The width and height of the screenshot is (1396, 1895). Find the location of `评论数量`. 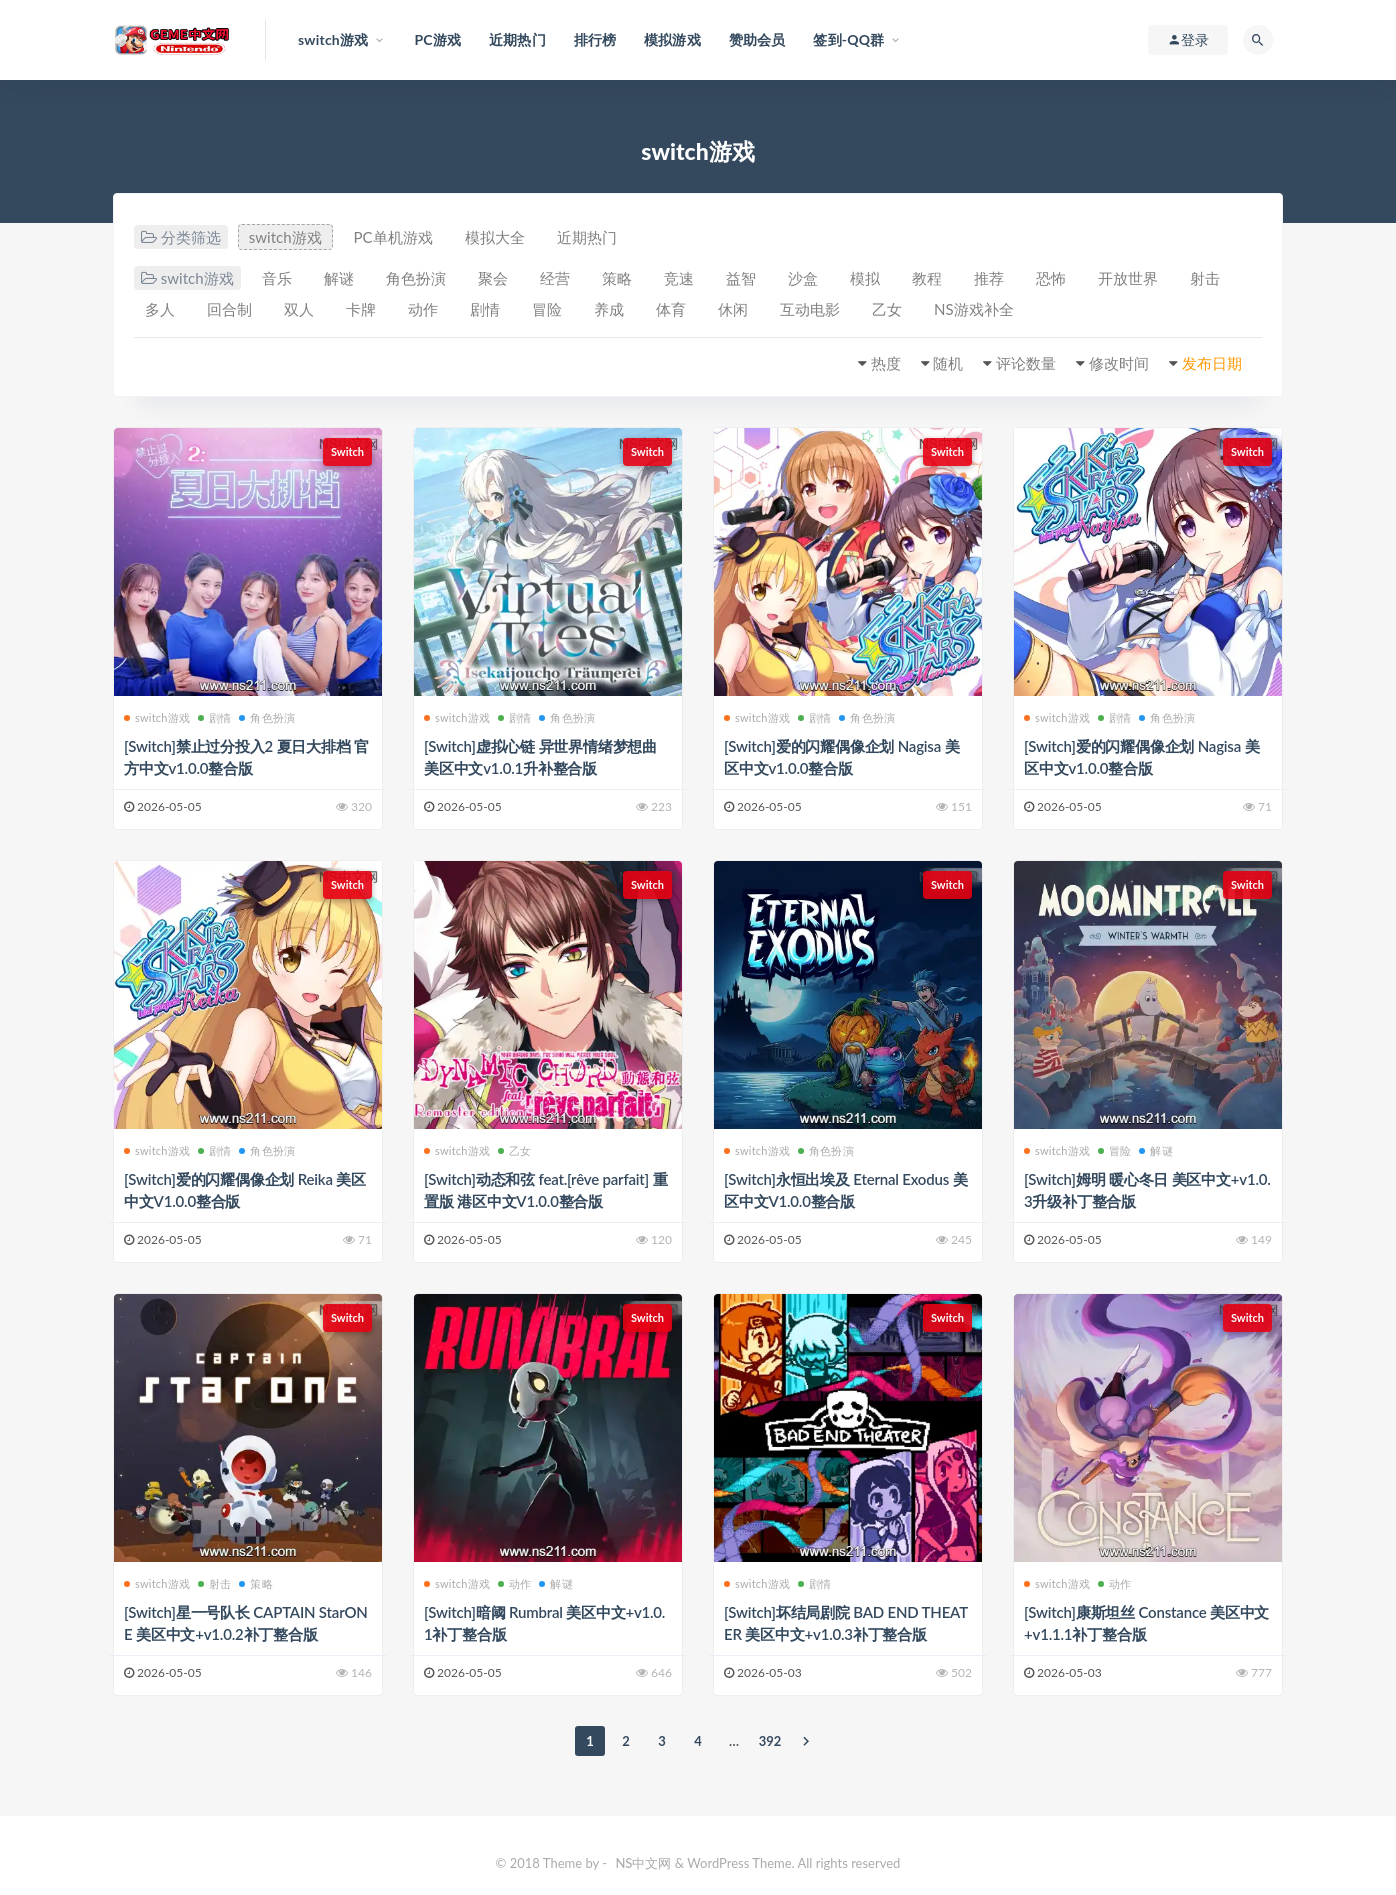

评论数量 is located at coordinates (1026, 363).